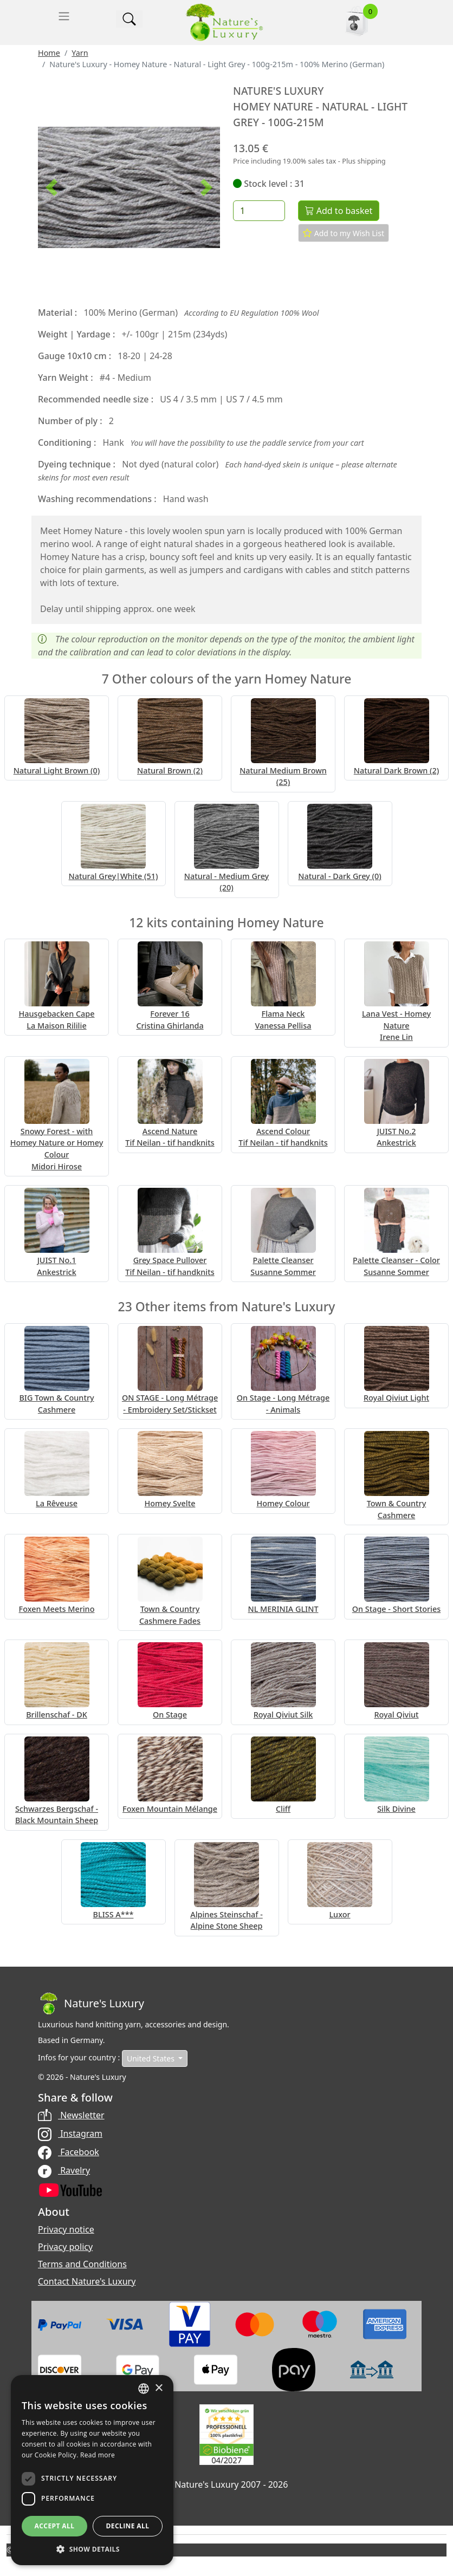  What do you see at coordinates (343, 233) in the screenshot?
I see `Add to my Wish List` at bounding box center [343, 233].